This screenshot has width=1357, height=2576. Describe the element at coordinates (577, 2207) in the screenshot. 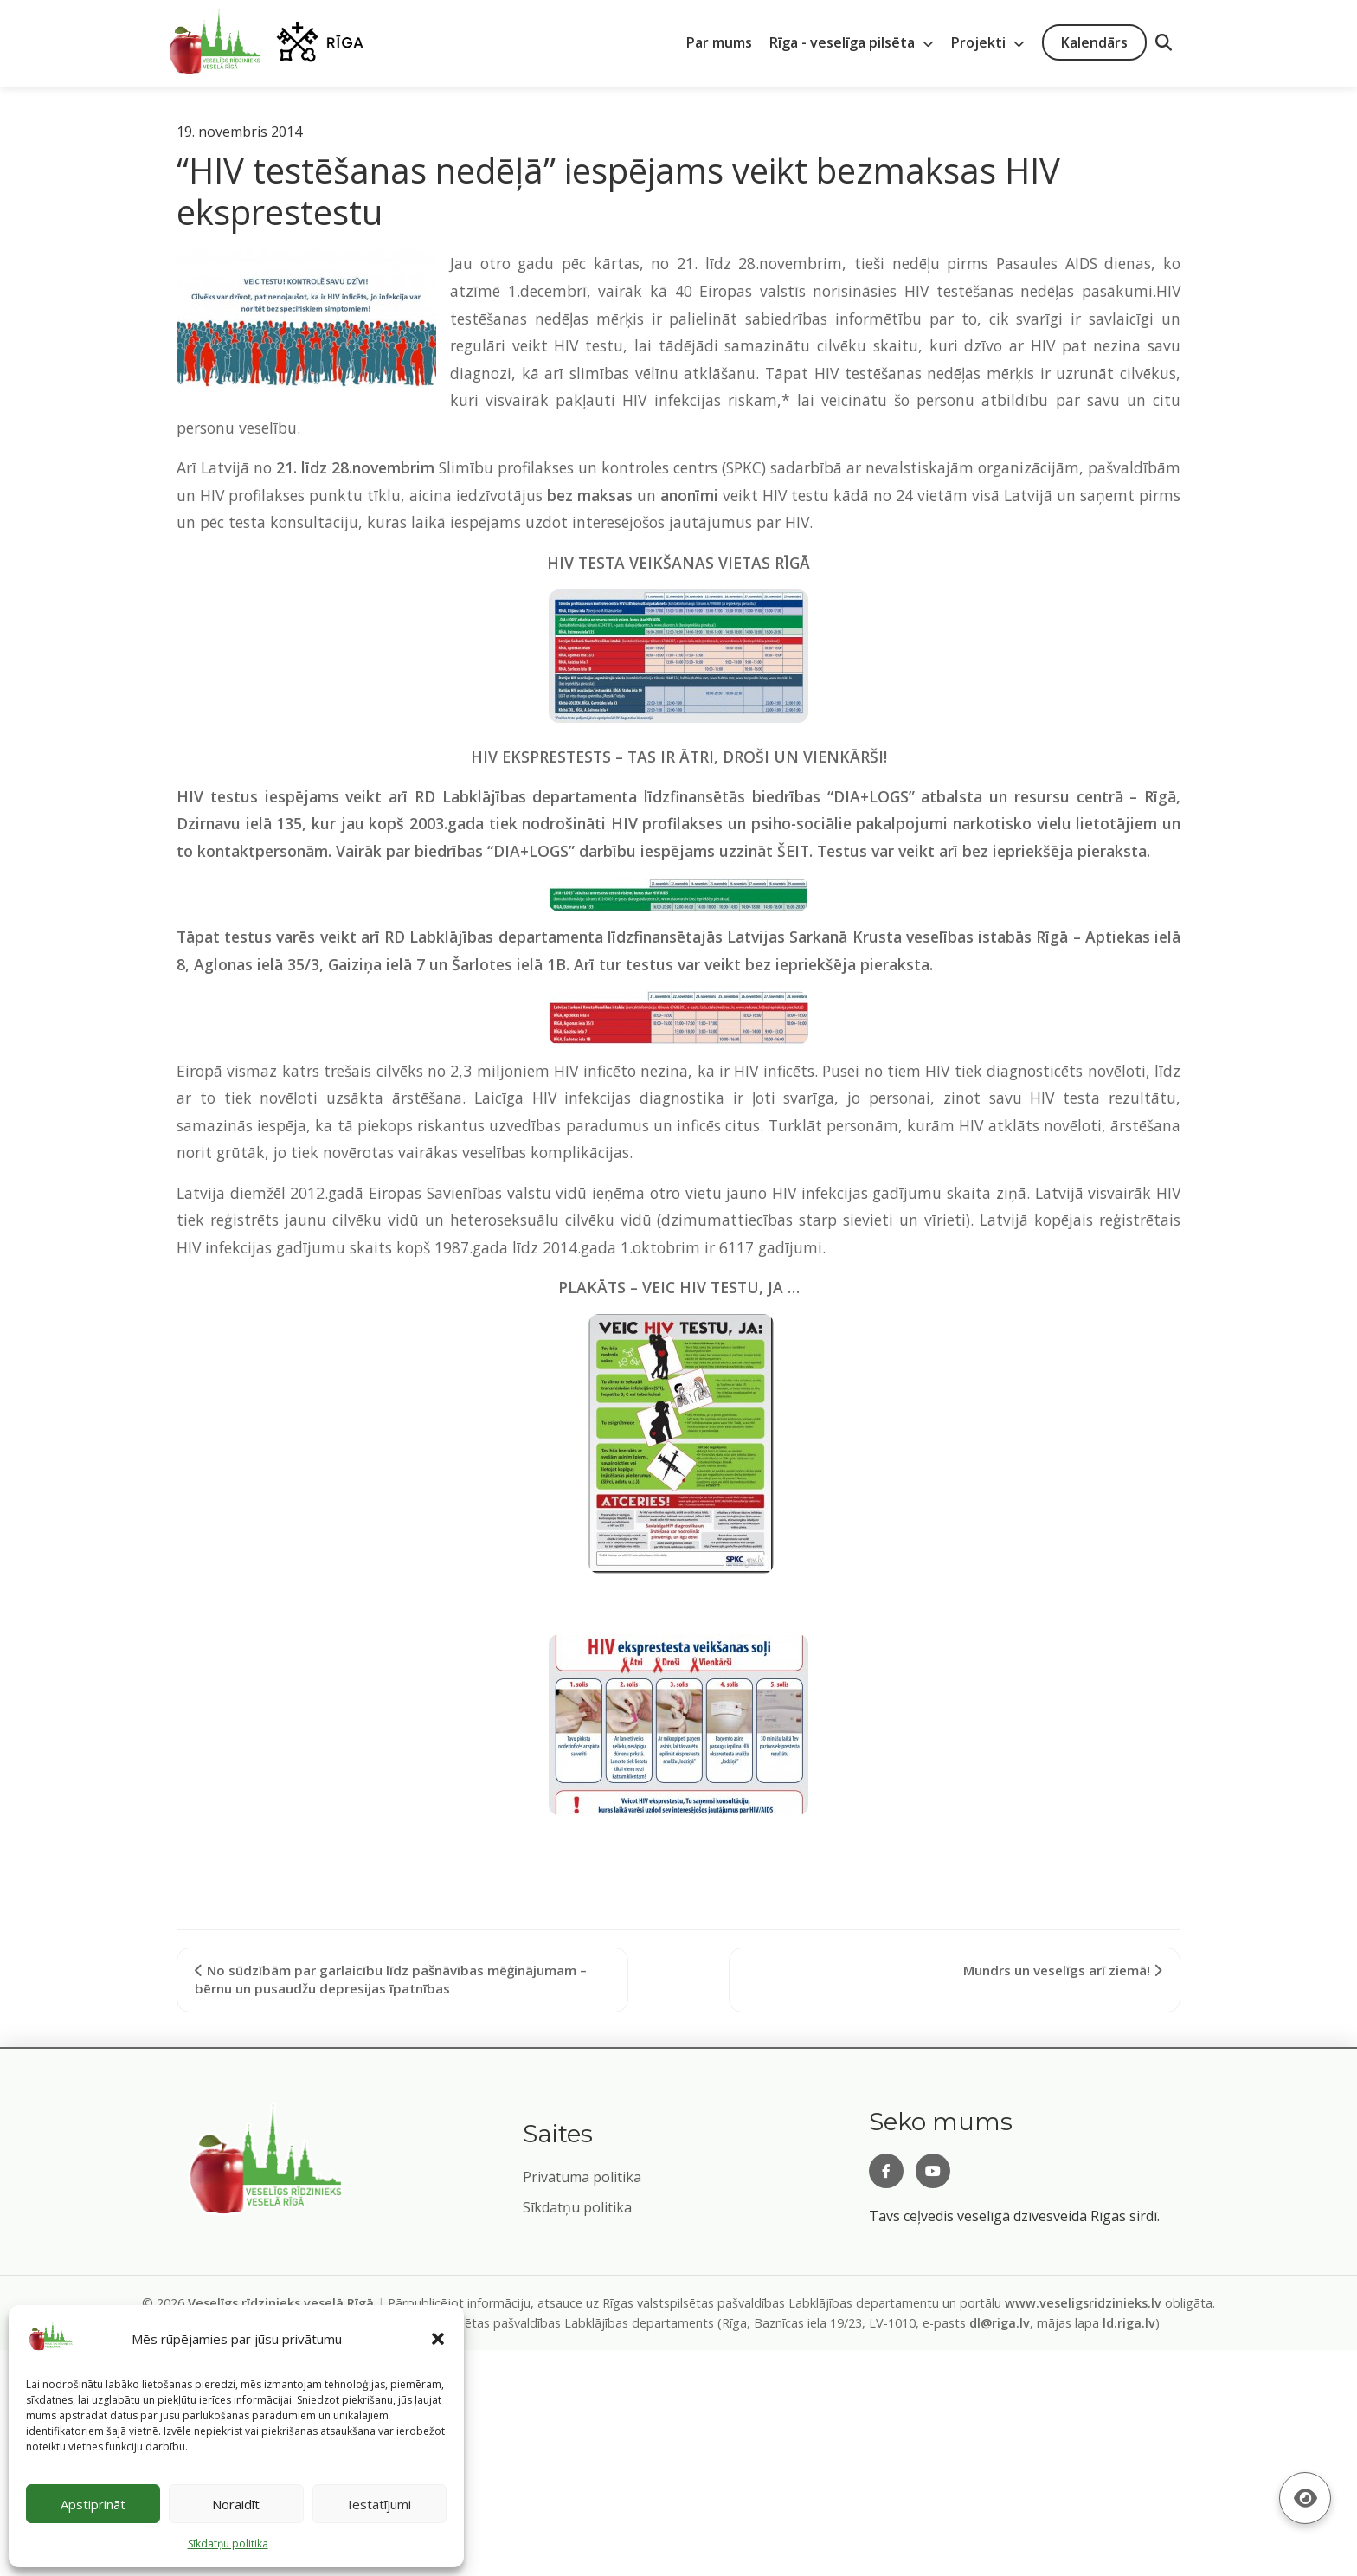

I see `Sīkdatņu politika` at that location.